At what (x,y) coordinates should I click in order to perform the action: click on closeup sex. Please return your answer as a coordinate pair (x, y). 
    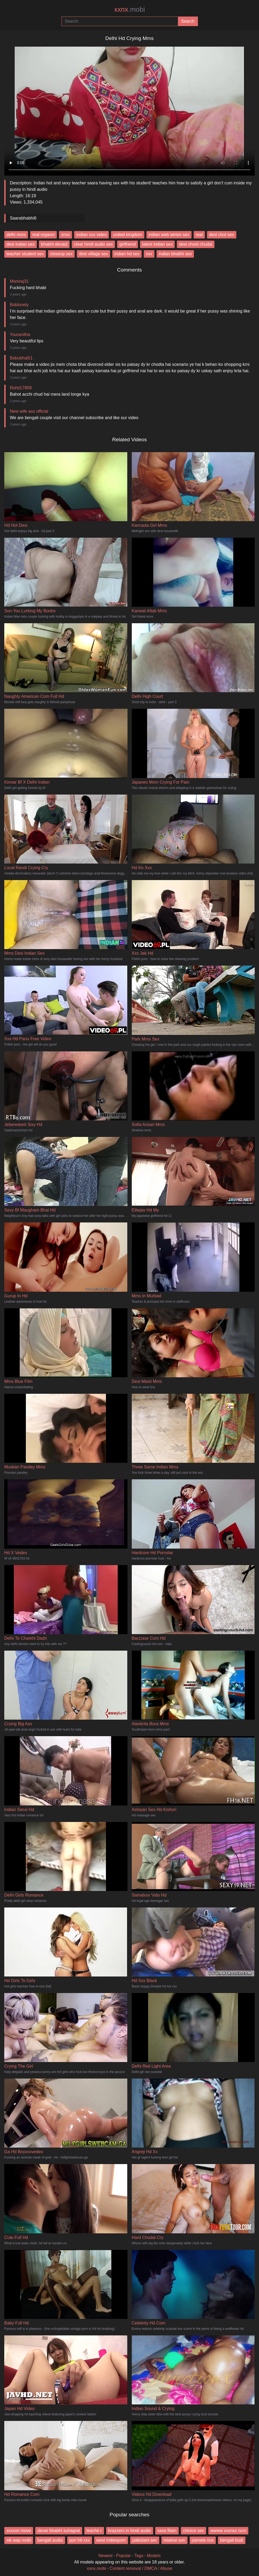
    Looking at the image, I should click on (61, 254).